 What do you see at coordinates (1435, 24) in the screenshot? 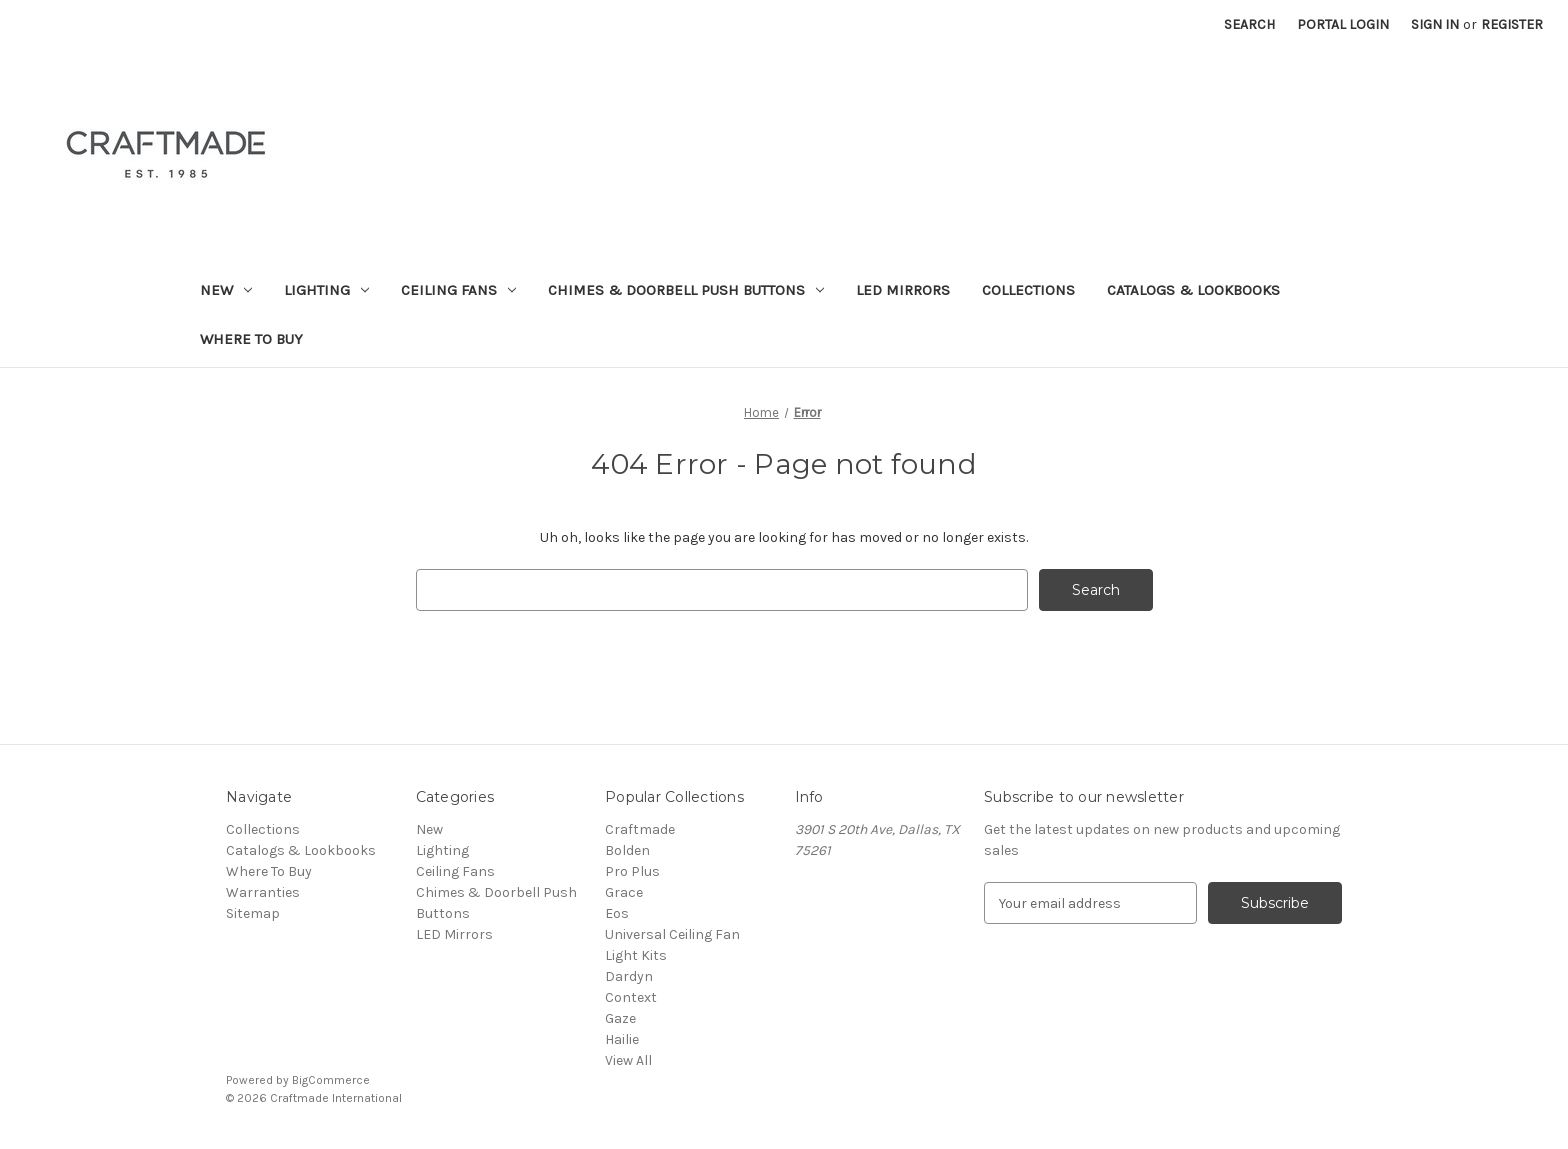
I see `Sign in` at bounding box center [1435, 24].